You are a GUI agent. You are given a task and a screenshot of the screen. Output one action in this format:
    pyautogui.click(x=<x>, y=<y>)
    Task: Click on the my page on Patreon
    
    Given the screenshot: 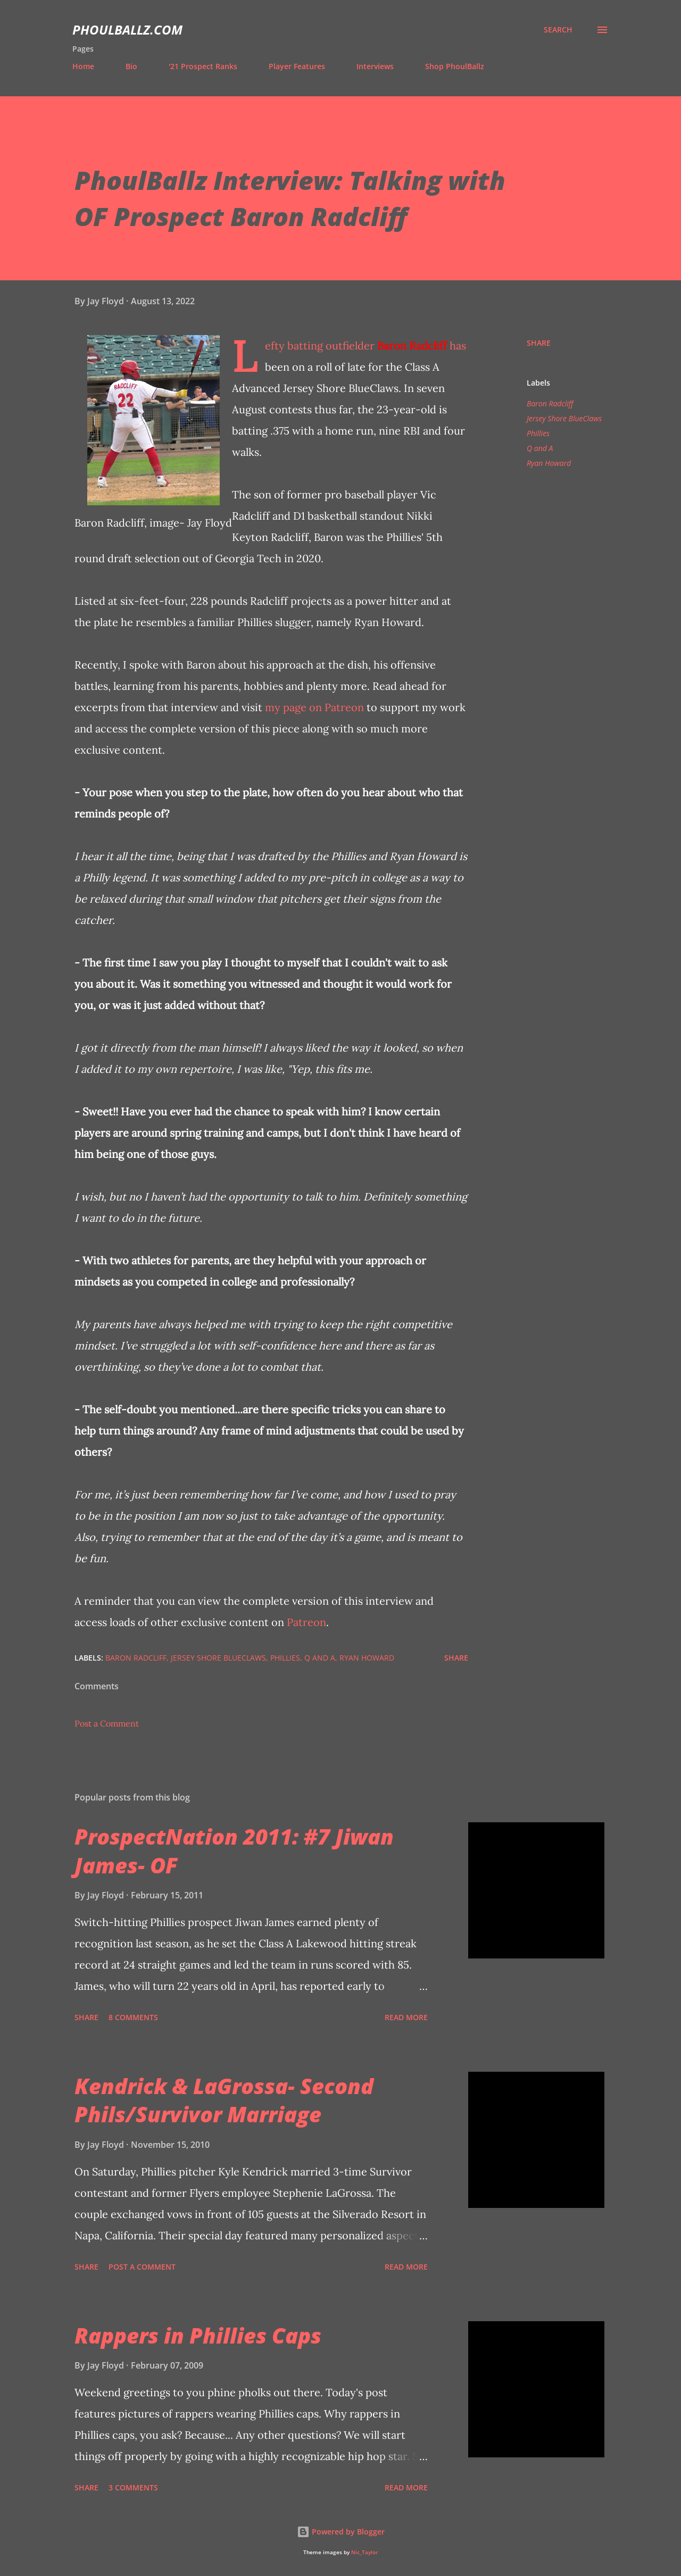 What is the action you would take?
    pyautogui.click(x=314, y=707)
    